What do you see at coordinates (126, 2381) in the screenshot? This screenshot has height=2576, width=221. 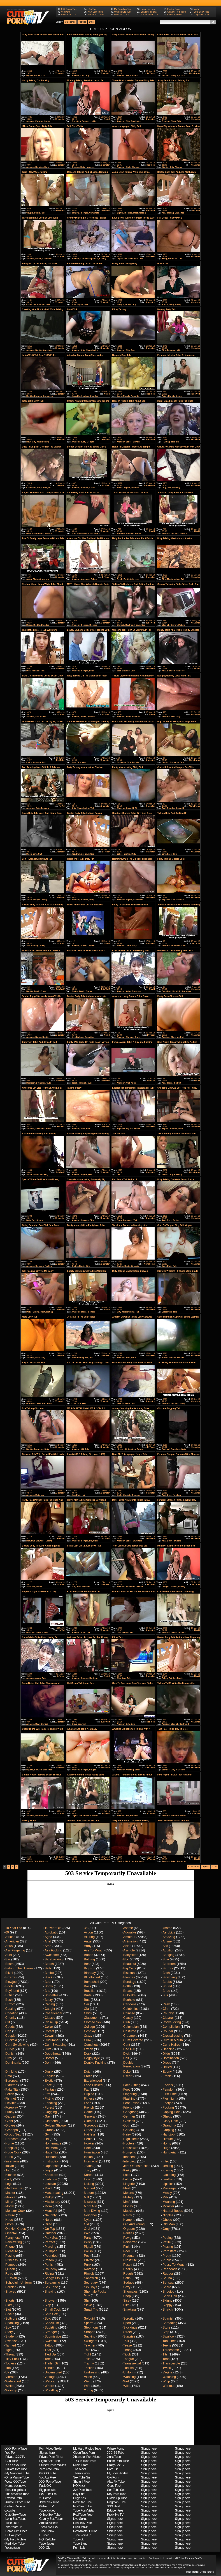 I see `Wet` at bounding box center [126, 2381].